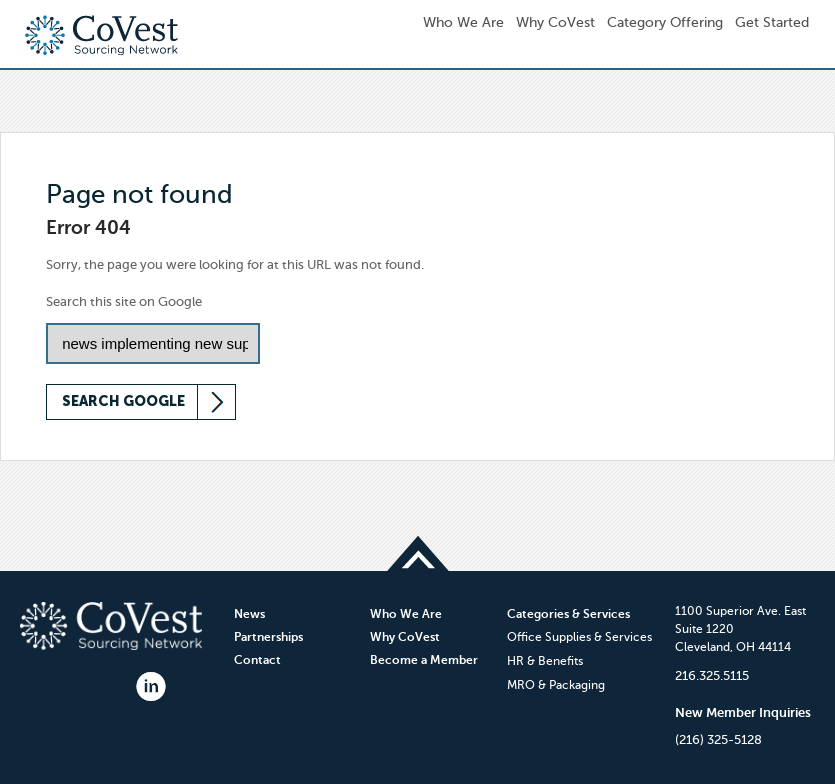 Image resolution: width=835 pixels, height=784 pixels. I want to click on Why CoVest [menuitem], so click(555, 22).